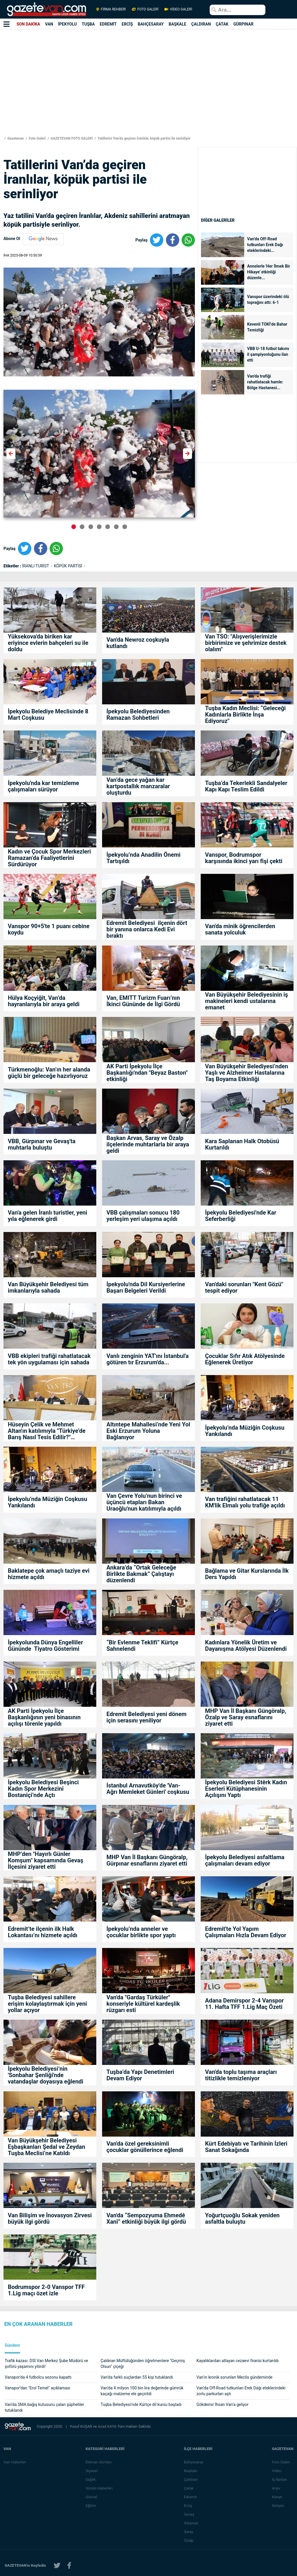 This screenshot has height=2576, width=297. What do you see at coordinates (178, 9) in the screenshot?
I see `VİDEO GALERİ` at bounding box center [178, 9].